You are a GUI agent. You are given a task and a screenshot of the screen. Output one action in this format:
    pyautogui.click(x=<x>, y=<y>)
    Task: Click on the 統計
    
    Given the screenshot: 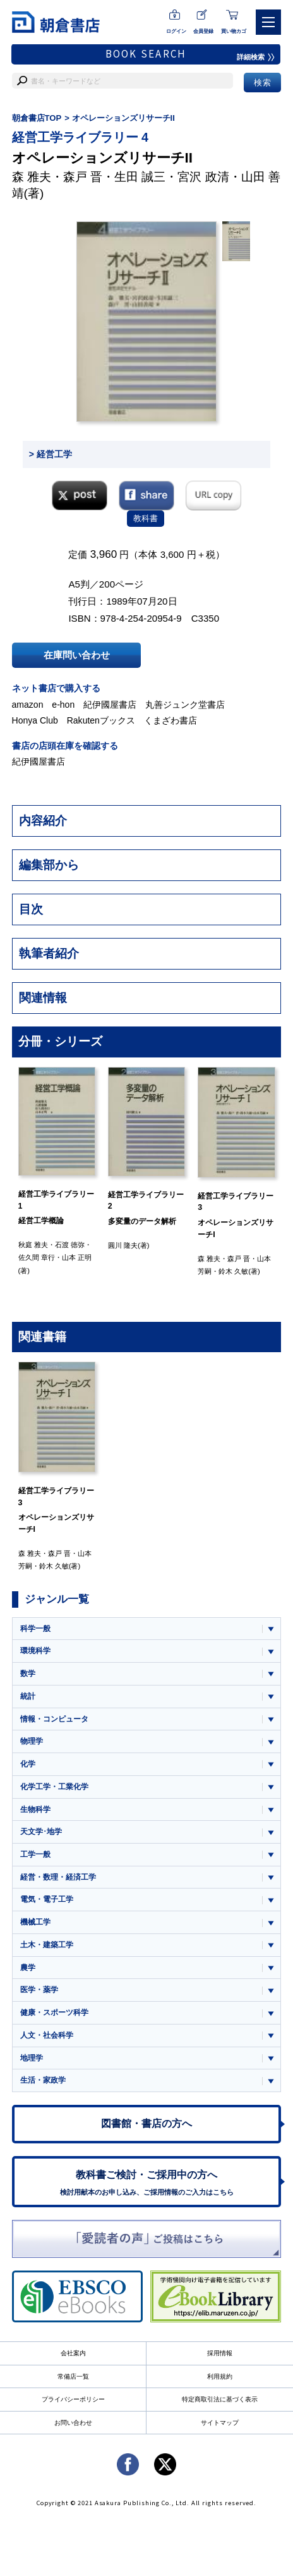 What is the action you would take?
    pyautogui.click(x=27, y=1696)
    